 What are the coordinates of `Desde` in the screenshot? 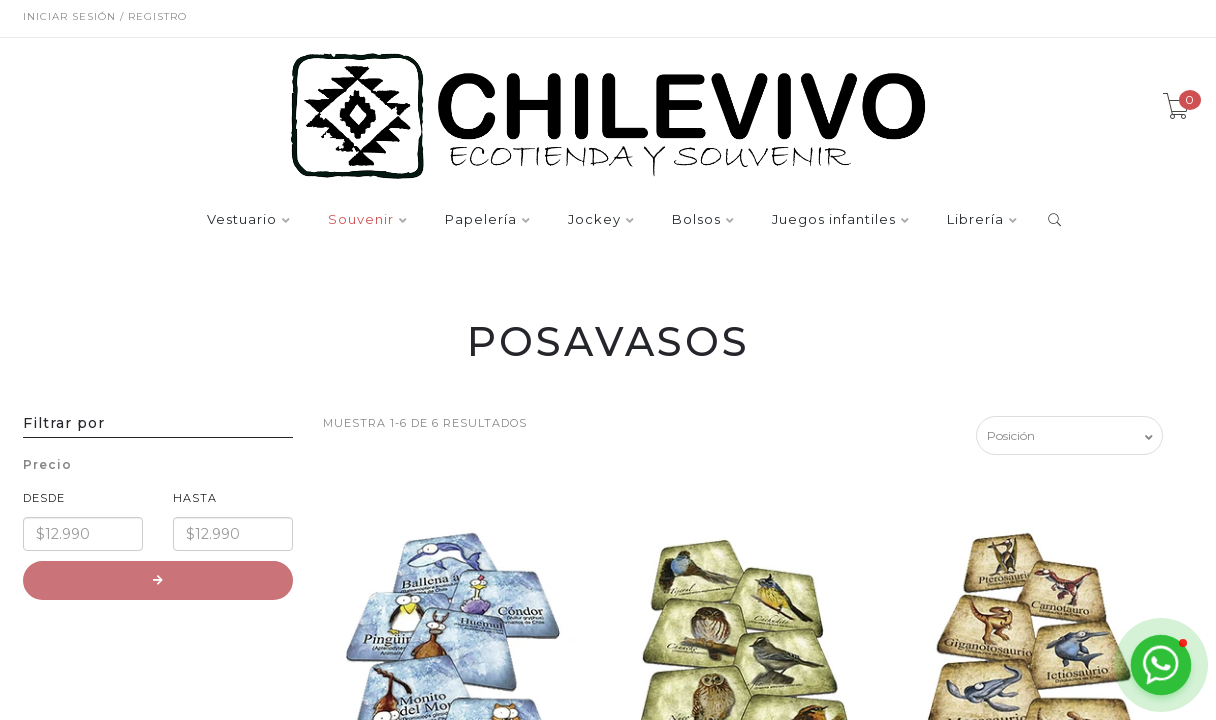 It's located at (44, 498).